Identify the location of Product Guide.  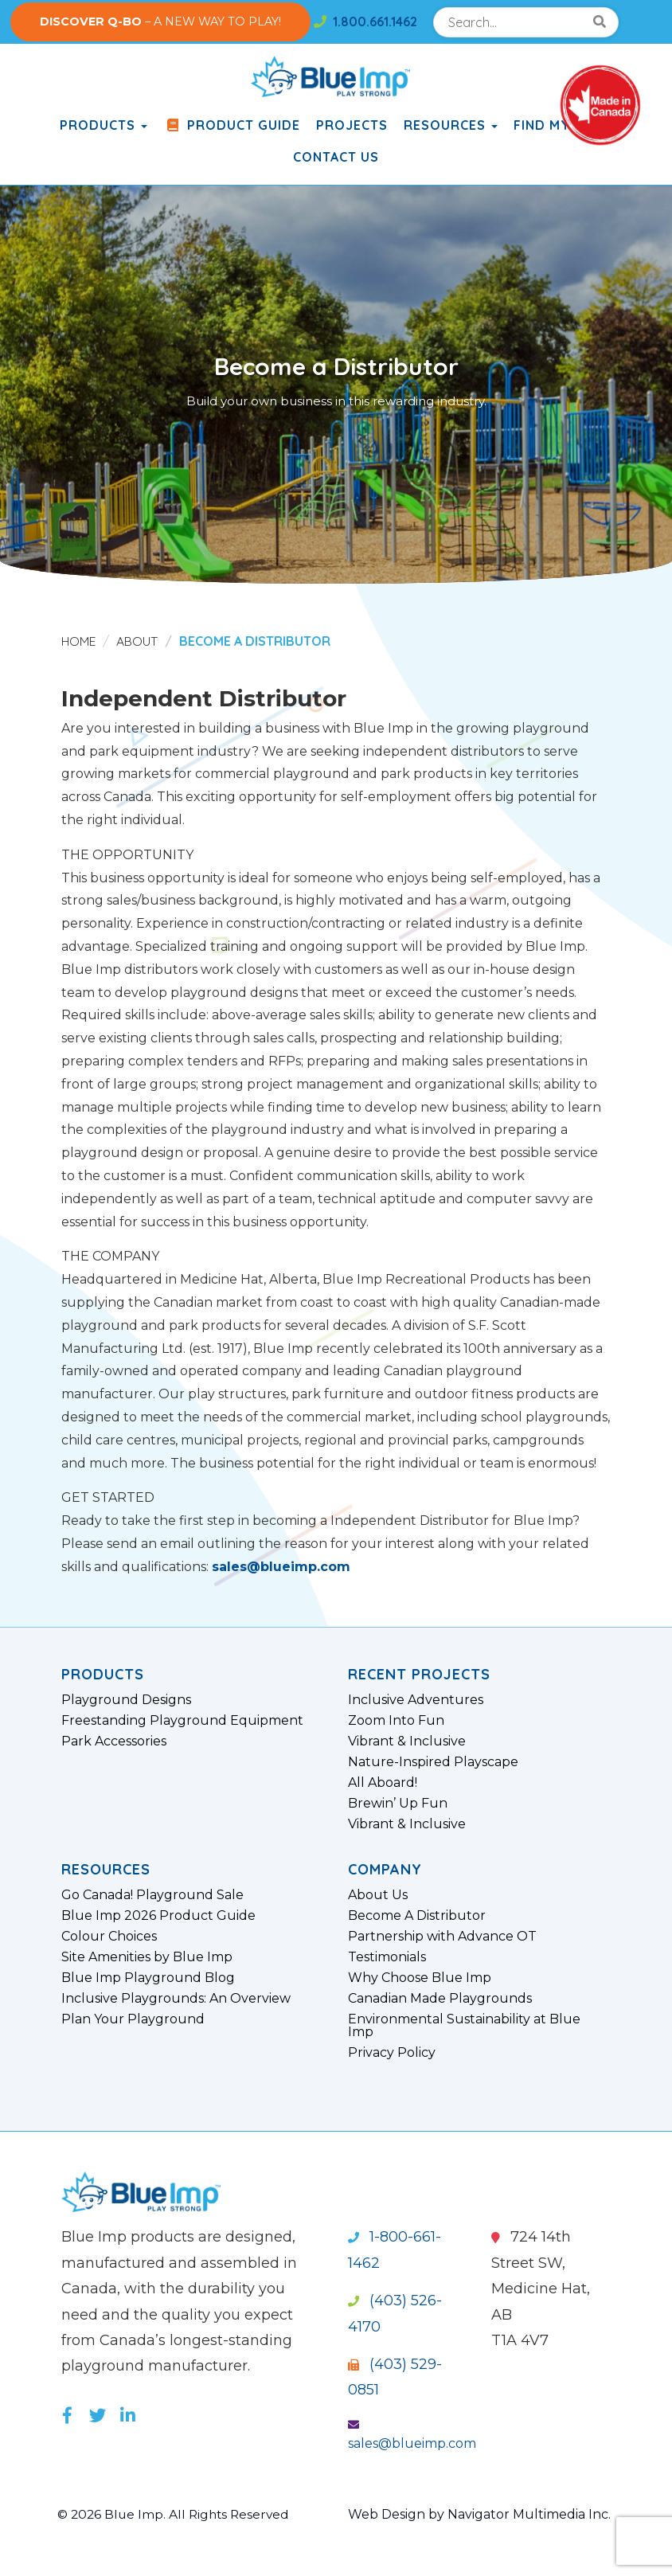
(231, 125).